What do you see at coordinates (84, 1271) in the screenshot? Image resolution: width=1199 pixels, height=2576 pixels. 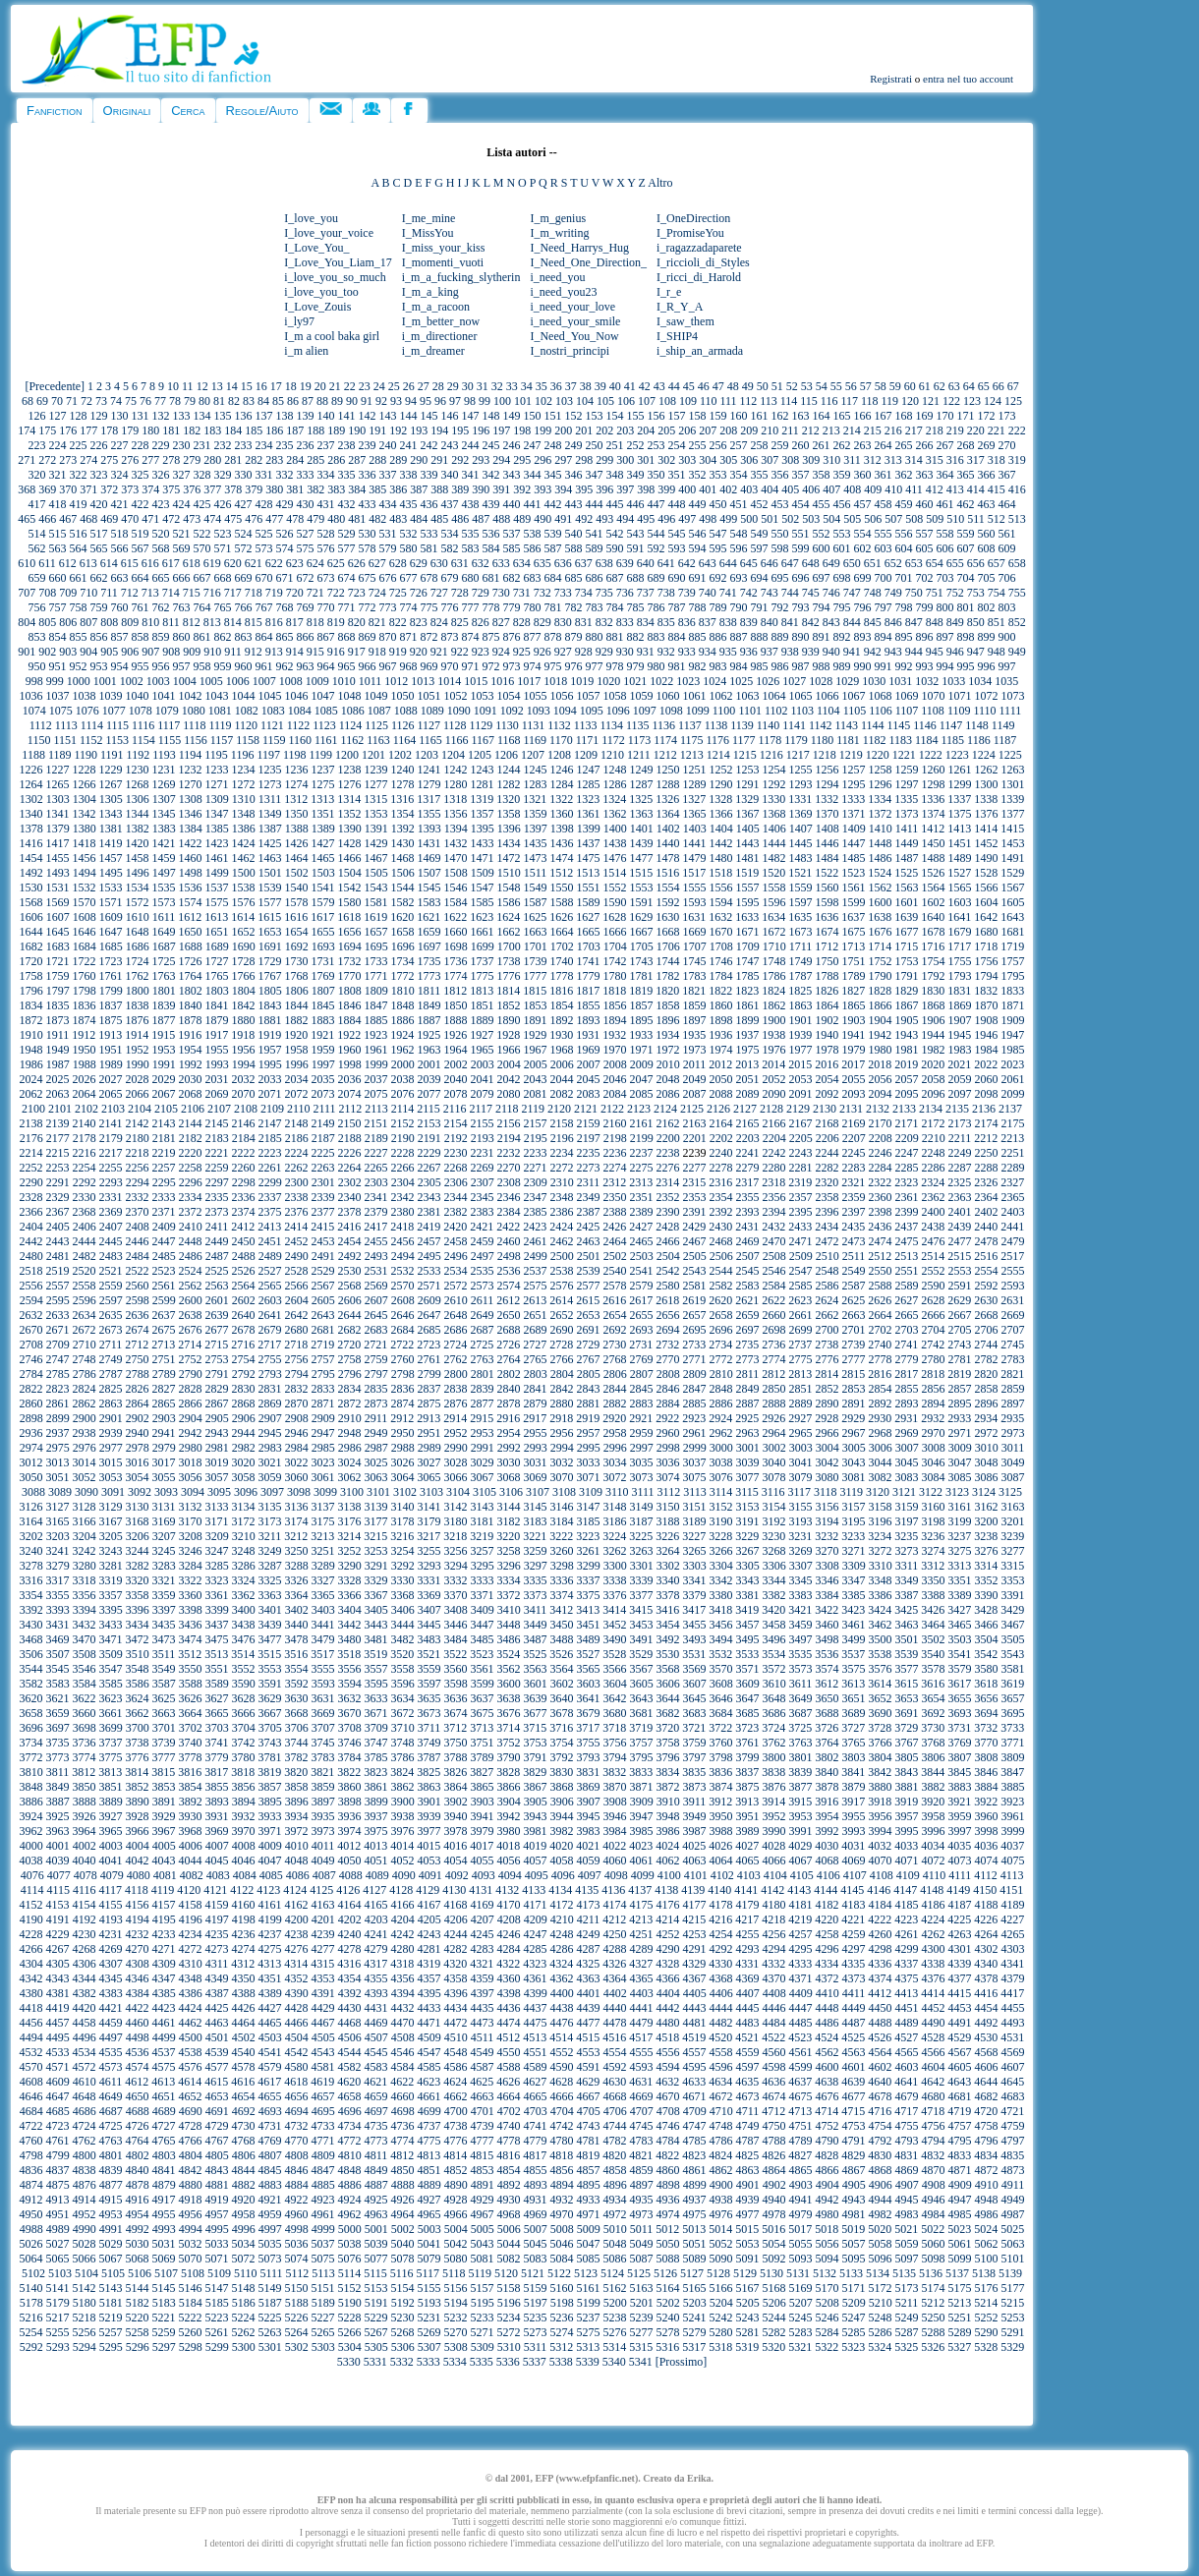 I see `2520` at bounding box center [84, 1271].